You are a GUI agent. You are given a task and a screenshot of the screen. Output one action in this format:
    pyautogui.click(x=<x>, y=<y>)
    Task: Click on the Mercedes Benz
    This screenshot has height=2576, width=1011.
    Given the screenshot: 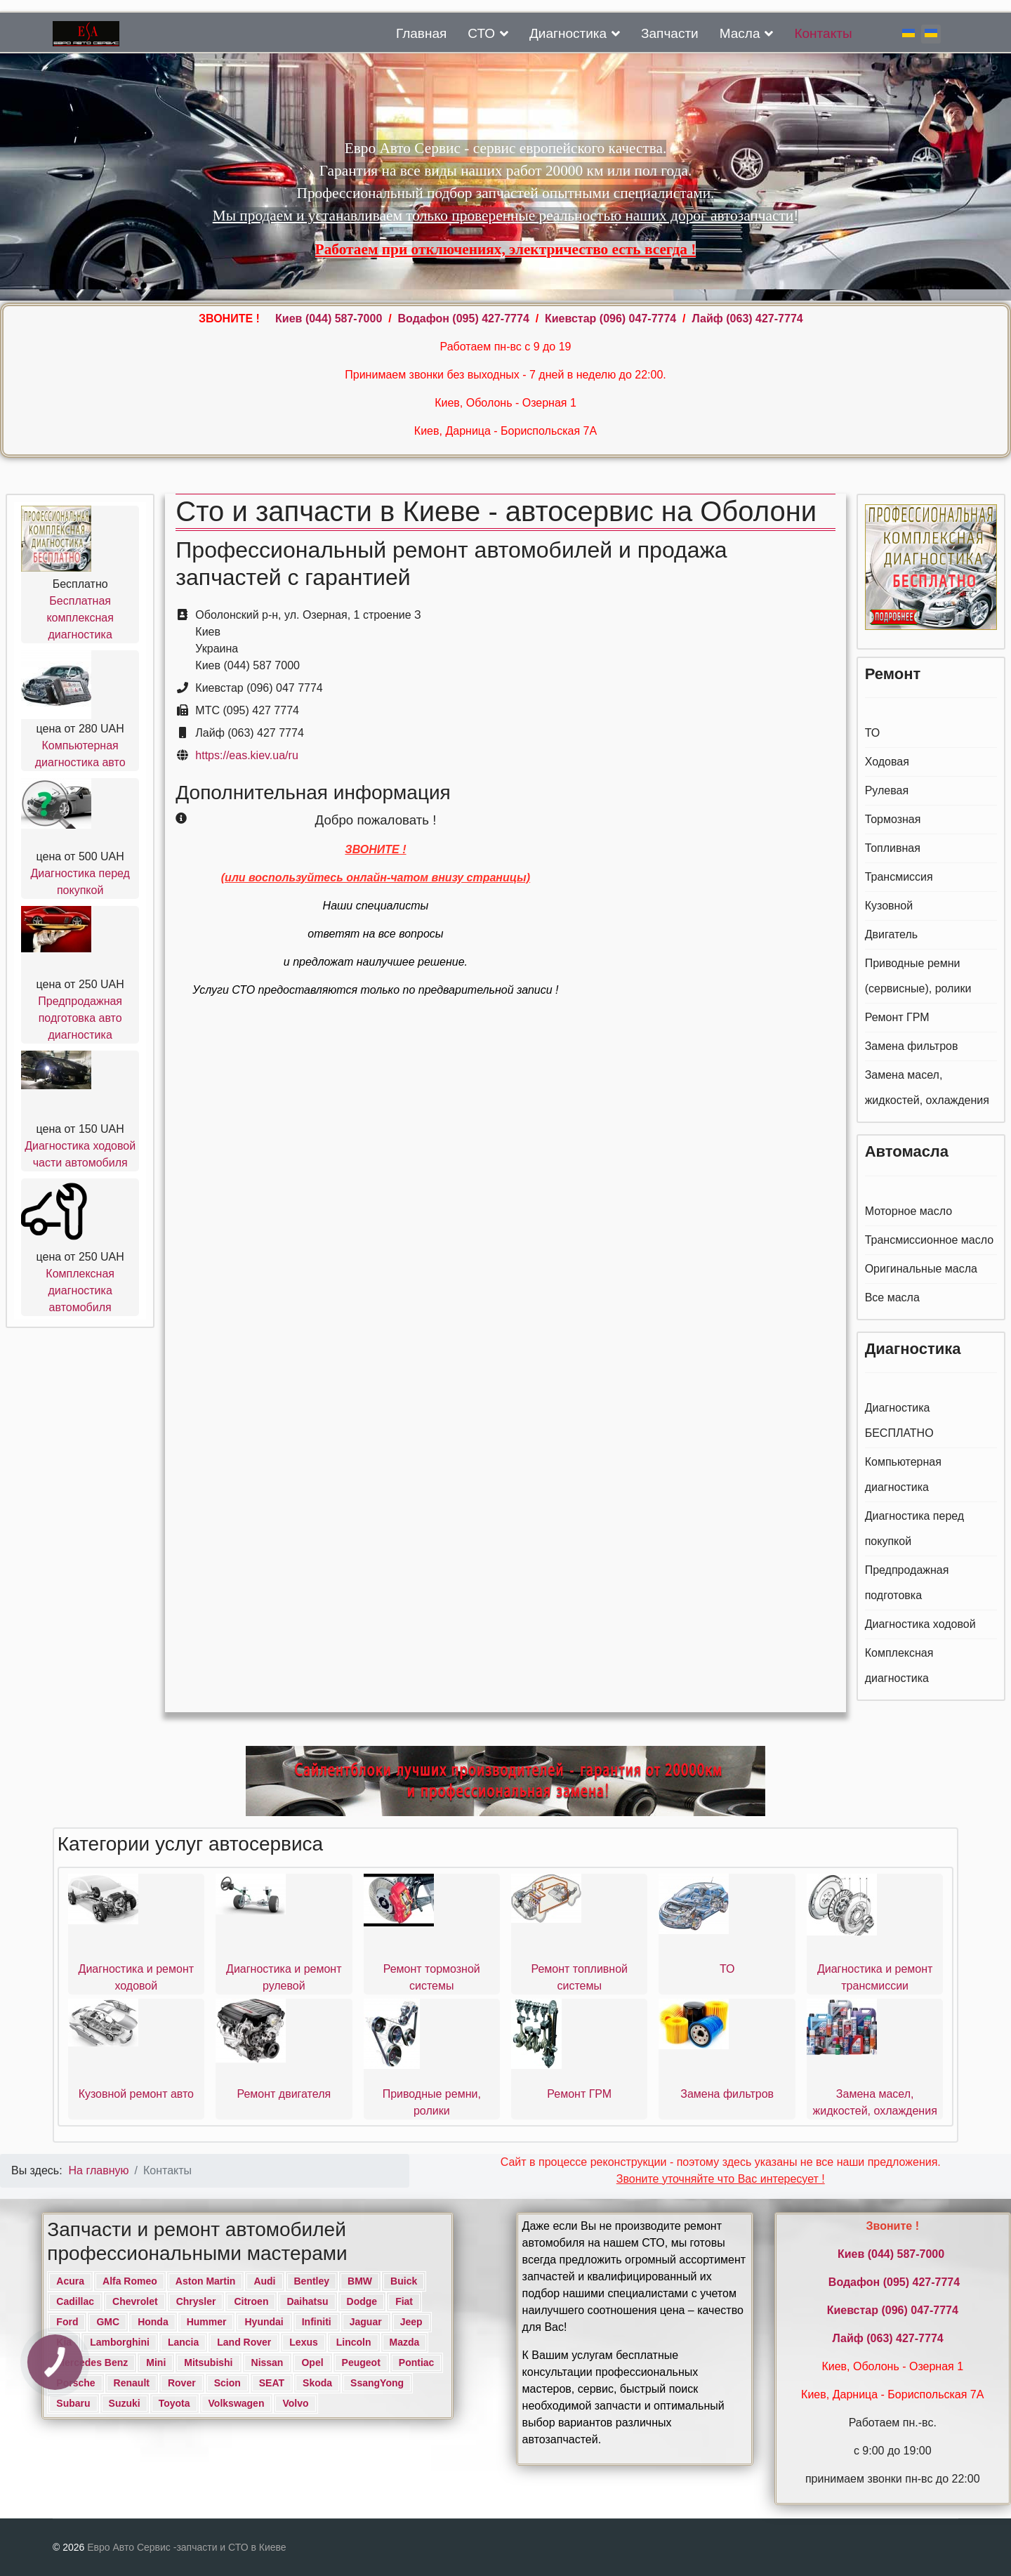 What is the action you would take?
    pyautogui.click(x=92, y=2362)
    